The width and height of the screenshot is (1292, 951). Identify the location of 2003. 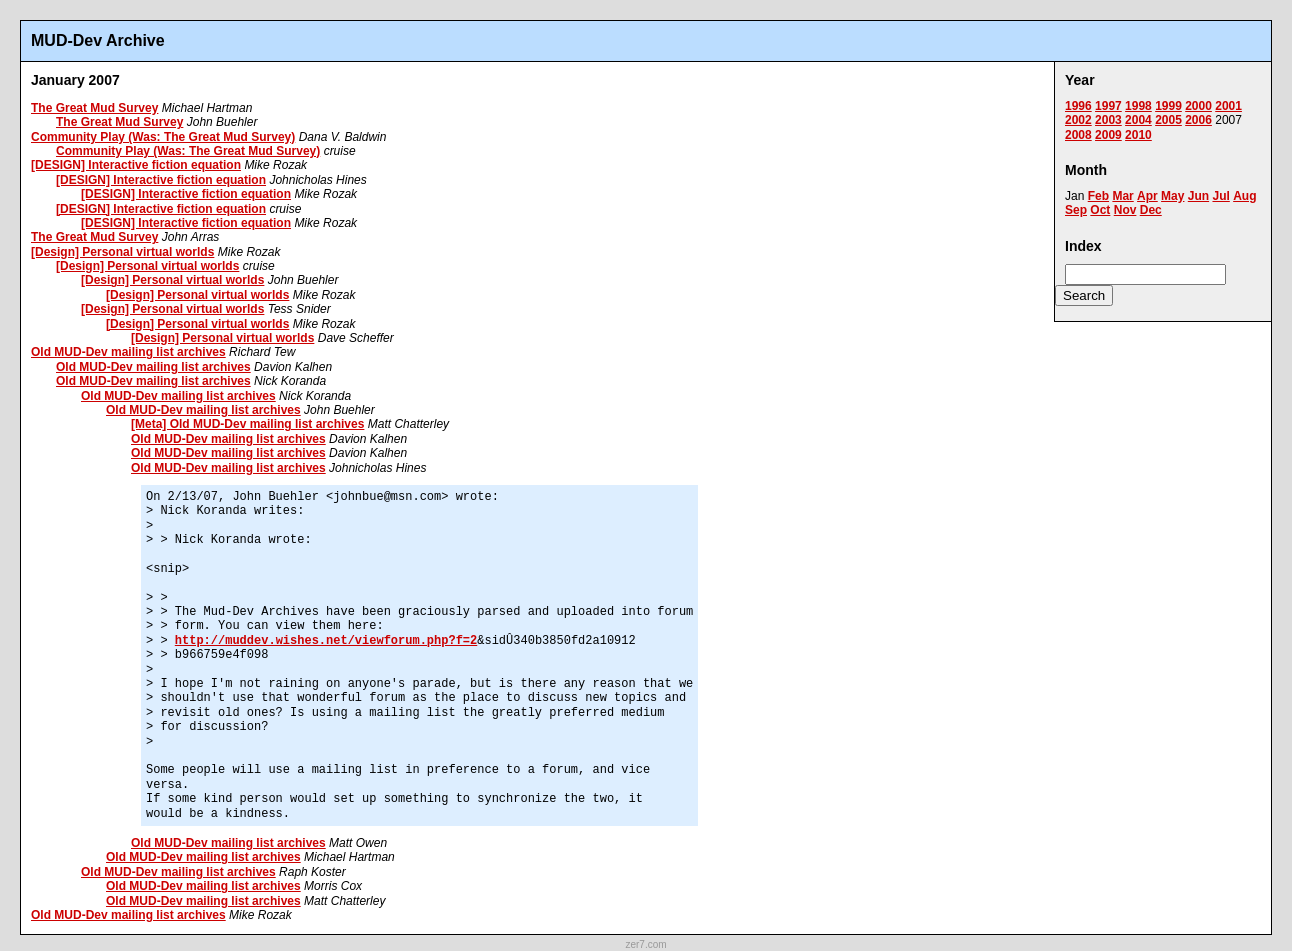
(1108, 120).